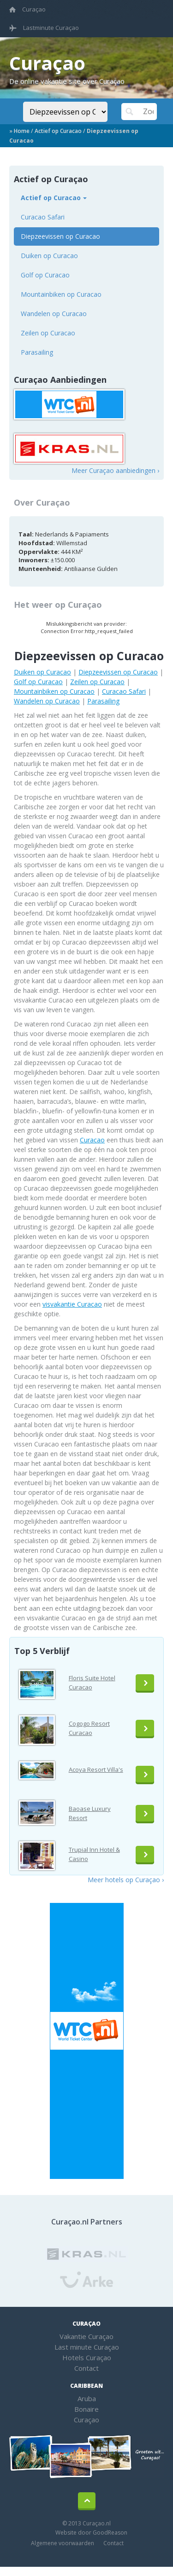  I want to click on Lastminute Curaçao, so click(44, 27).